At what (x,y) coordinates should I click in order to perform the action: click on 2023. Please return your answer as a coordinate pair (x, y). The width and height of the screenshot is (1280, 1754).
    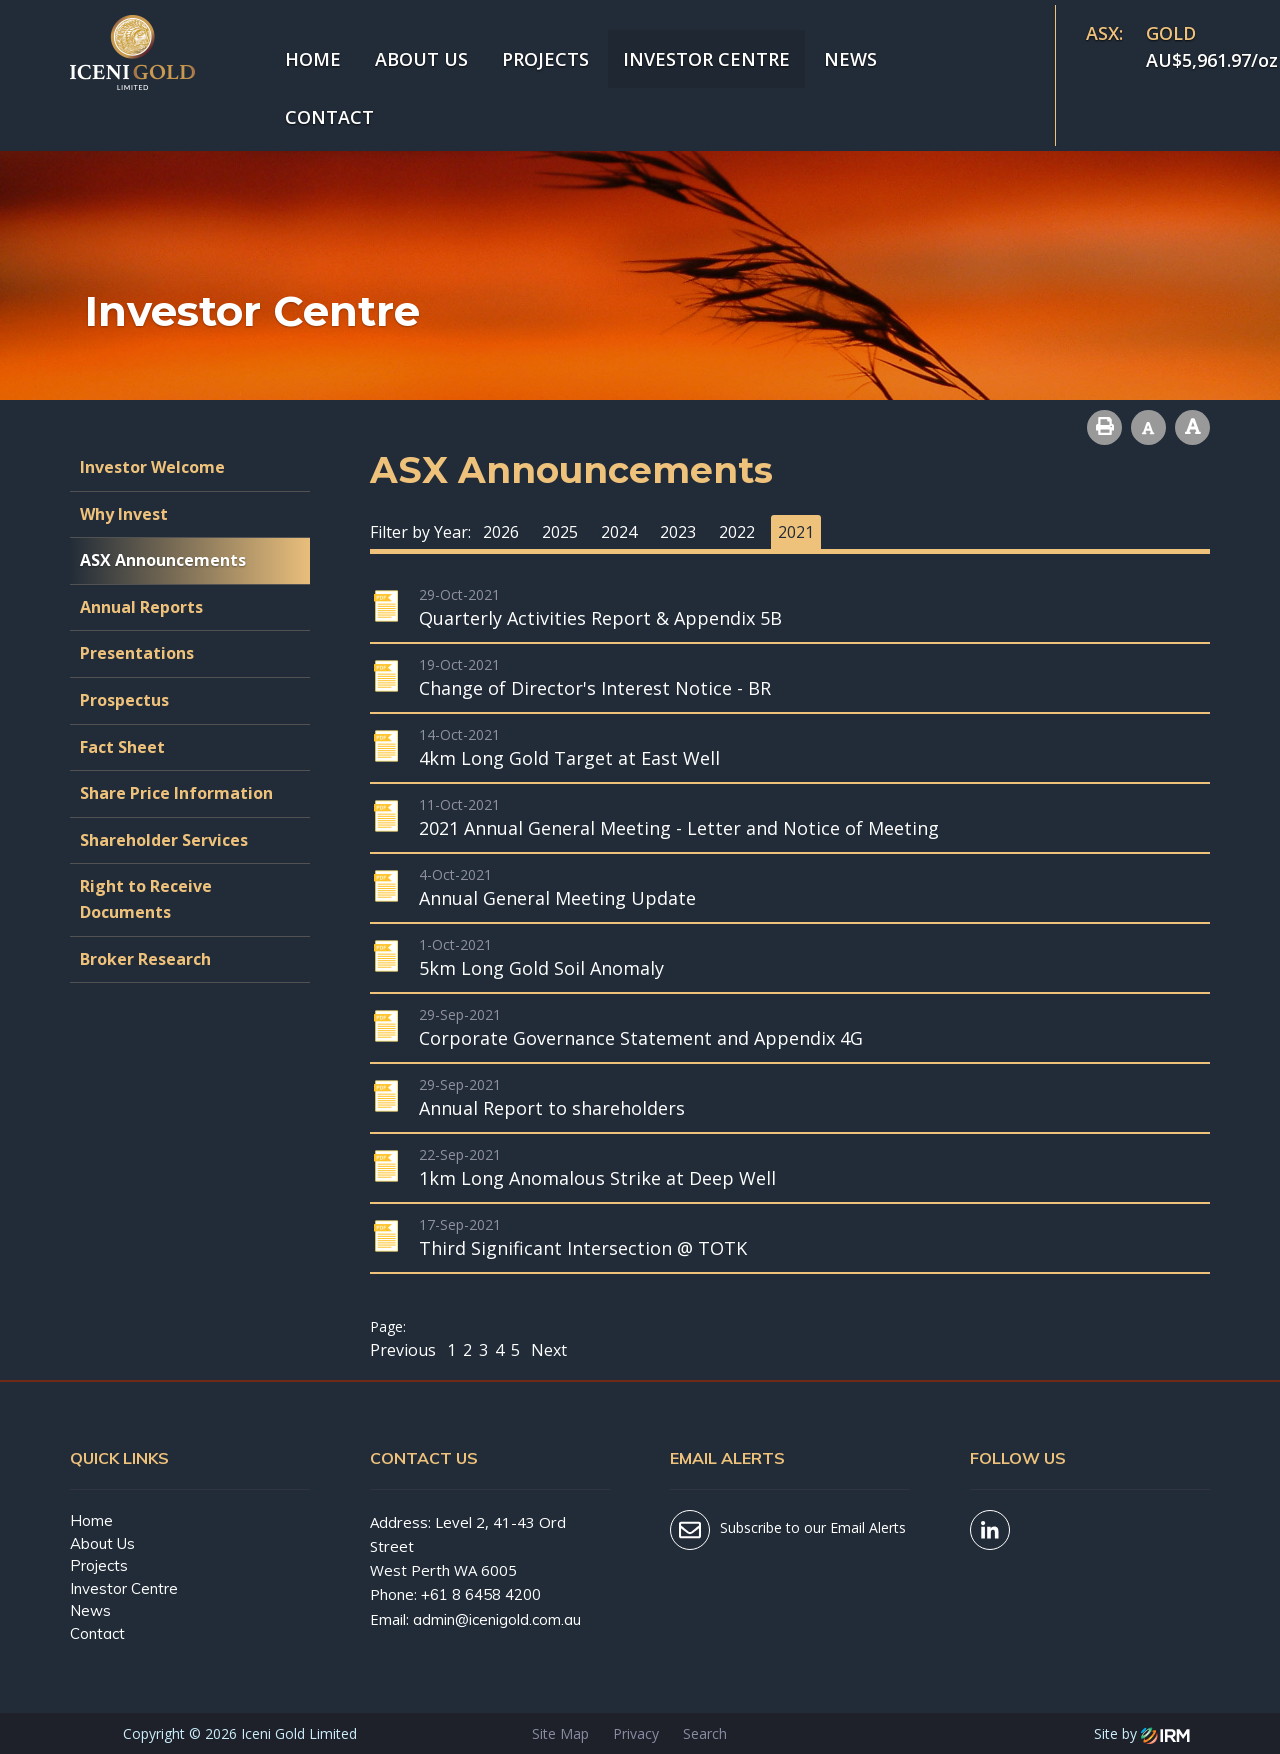
    Looking at the image, I should click on (678, 532).